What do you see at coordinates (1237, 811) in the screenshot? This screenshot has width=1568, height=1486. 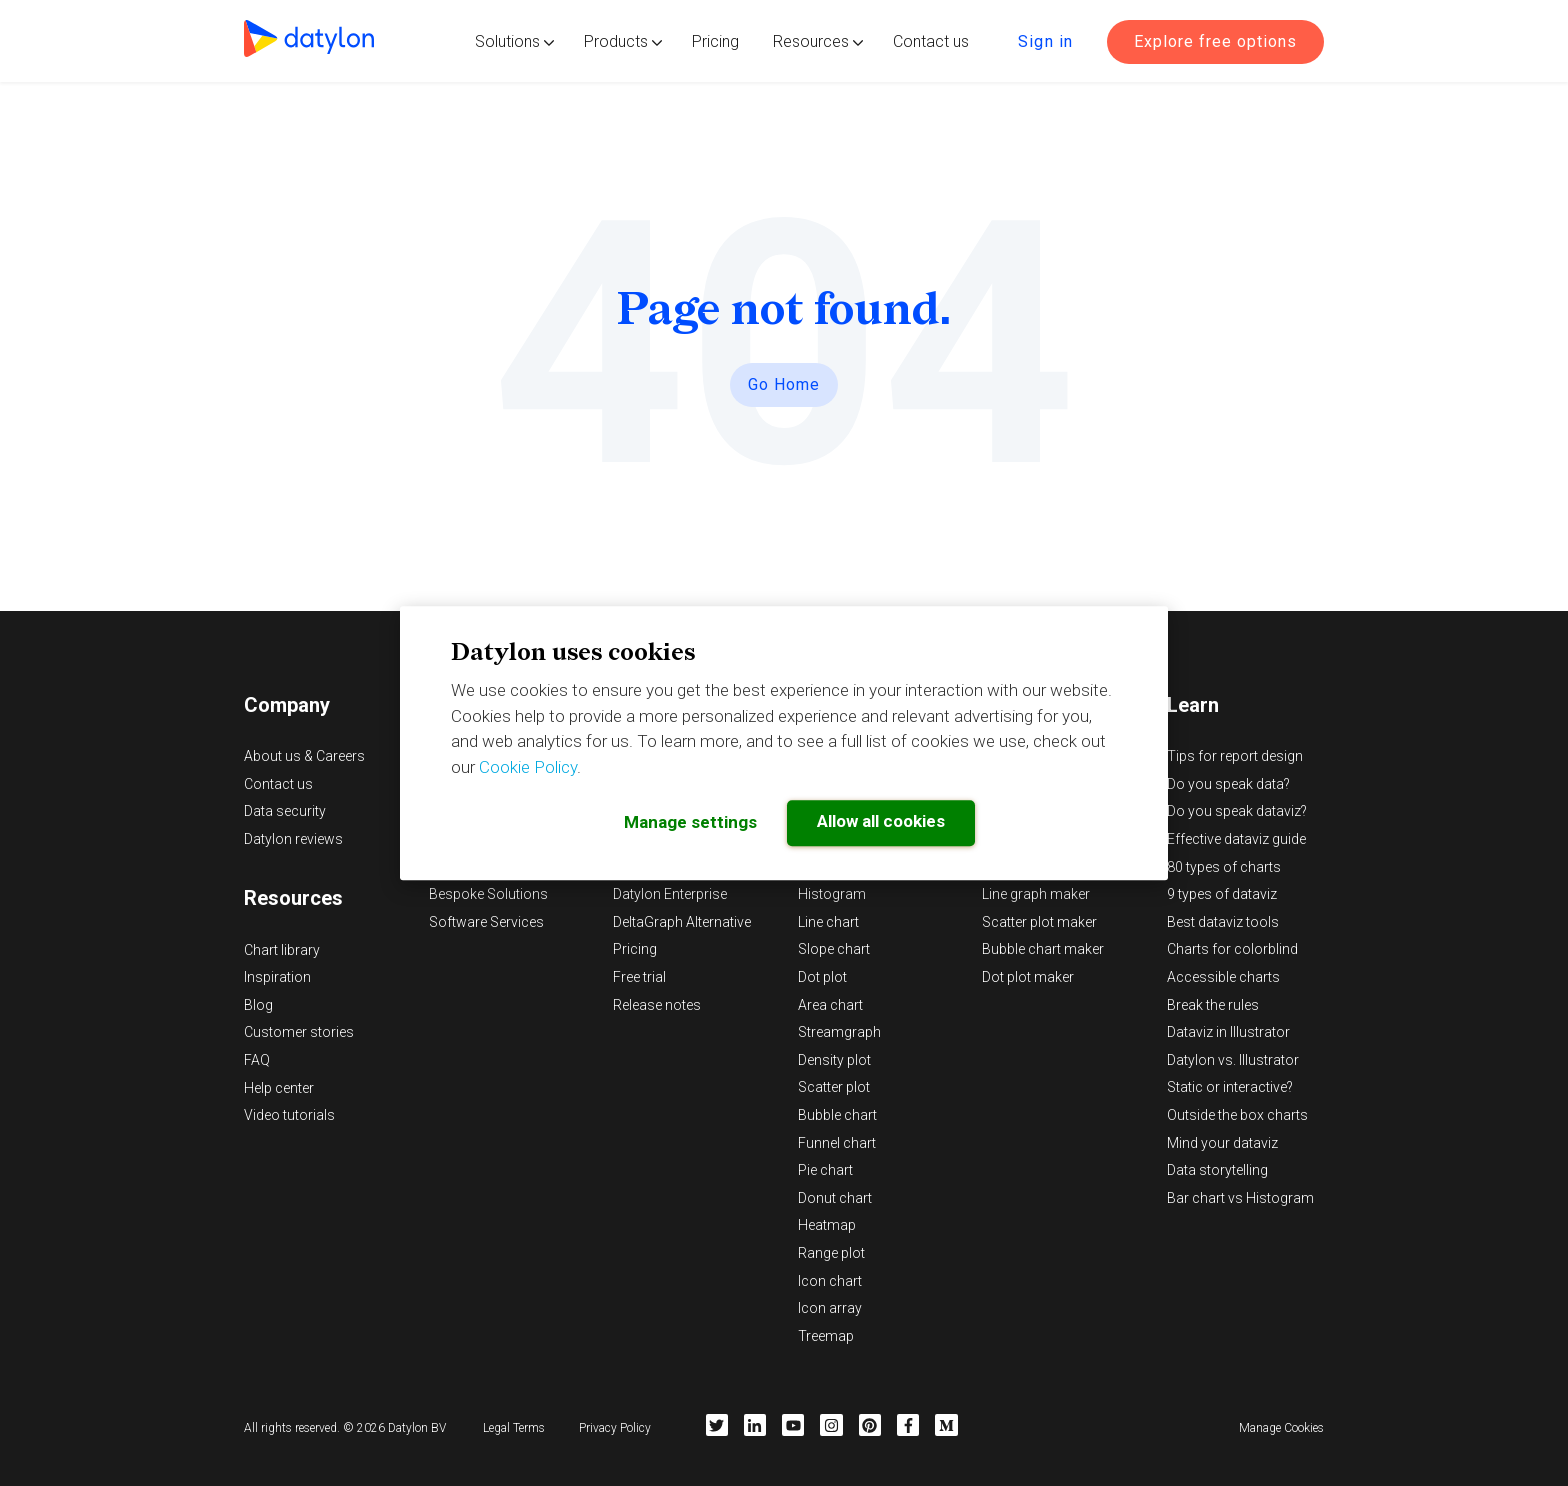 I see `Do you speak dataviz? [menuitem]` at bounding box center [1237, 811].